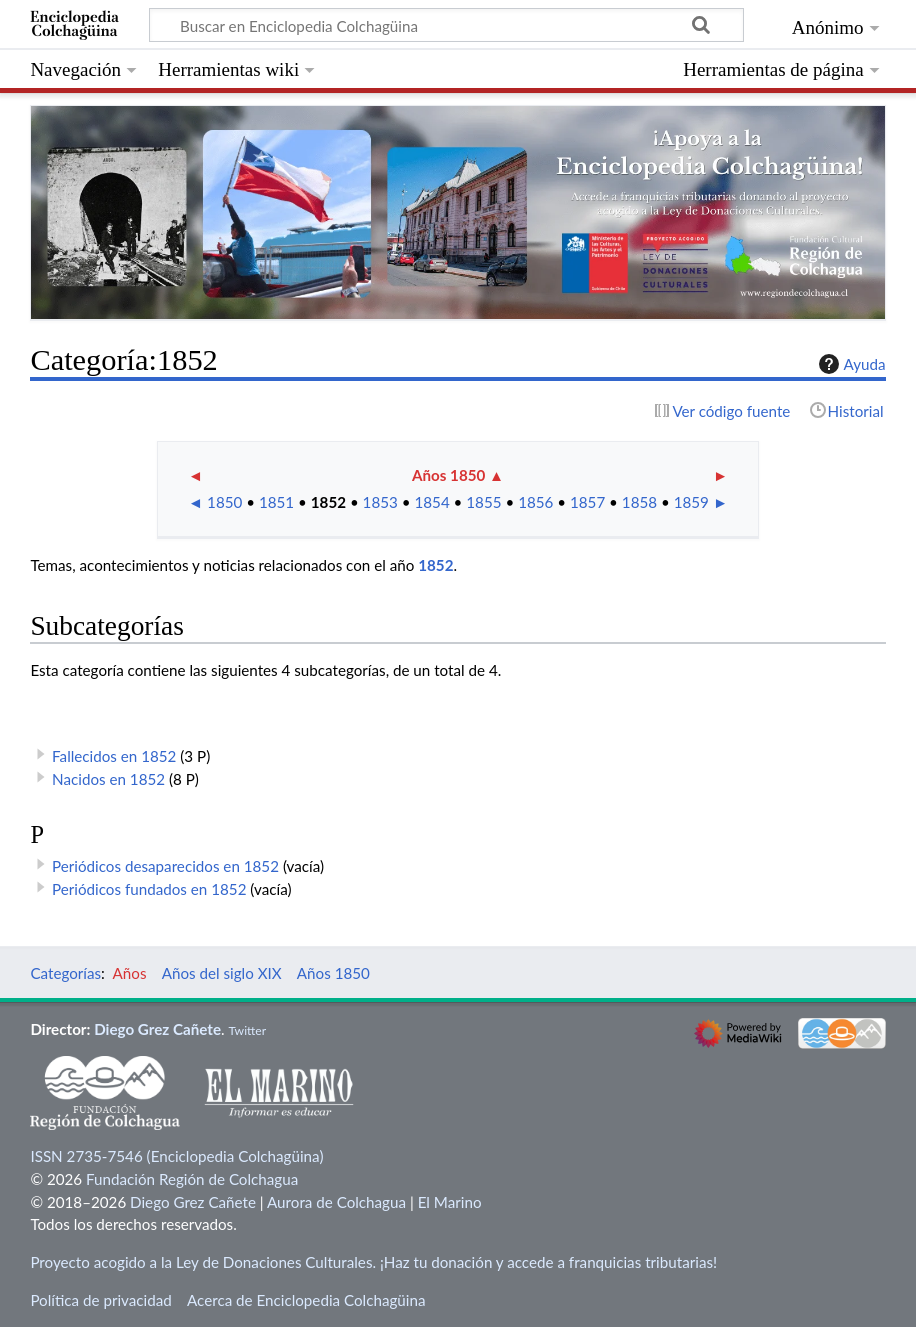 This screenshot has width=916, height=1327. What do you see at coordinates (483, 502) in the screenshot?
I see `1855` at bounding box center [483, 502].